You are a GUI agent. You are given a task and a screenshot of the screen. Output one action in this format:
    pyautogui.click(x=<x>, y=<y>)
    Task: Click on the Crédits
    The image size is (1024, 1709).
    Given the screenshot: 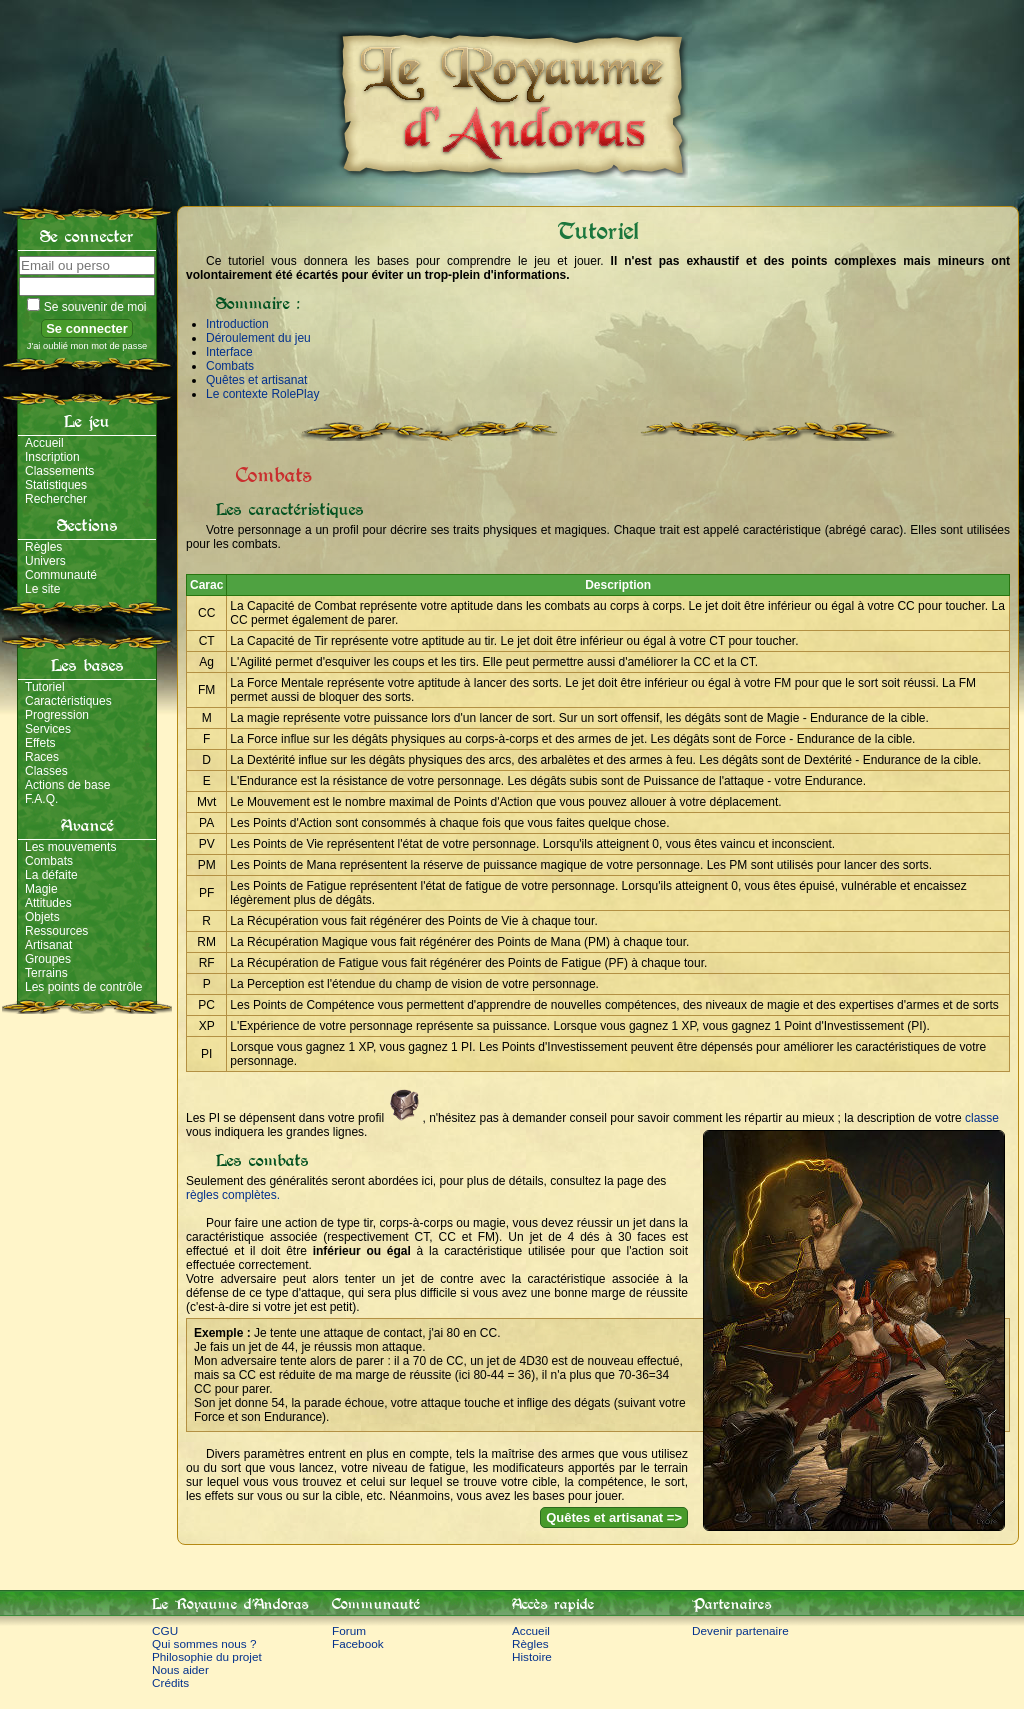 What is the action you would take?
    pyautogui.click(x=170, y=1682)
    